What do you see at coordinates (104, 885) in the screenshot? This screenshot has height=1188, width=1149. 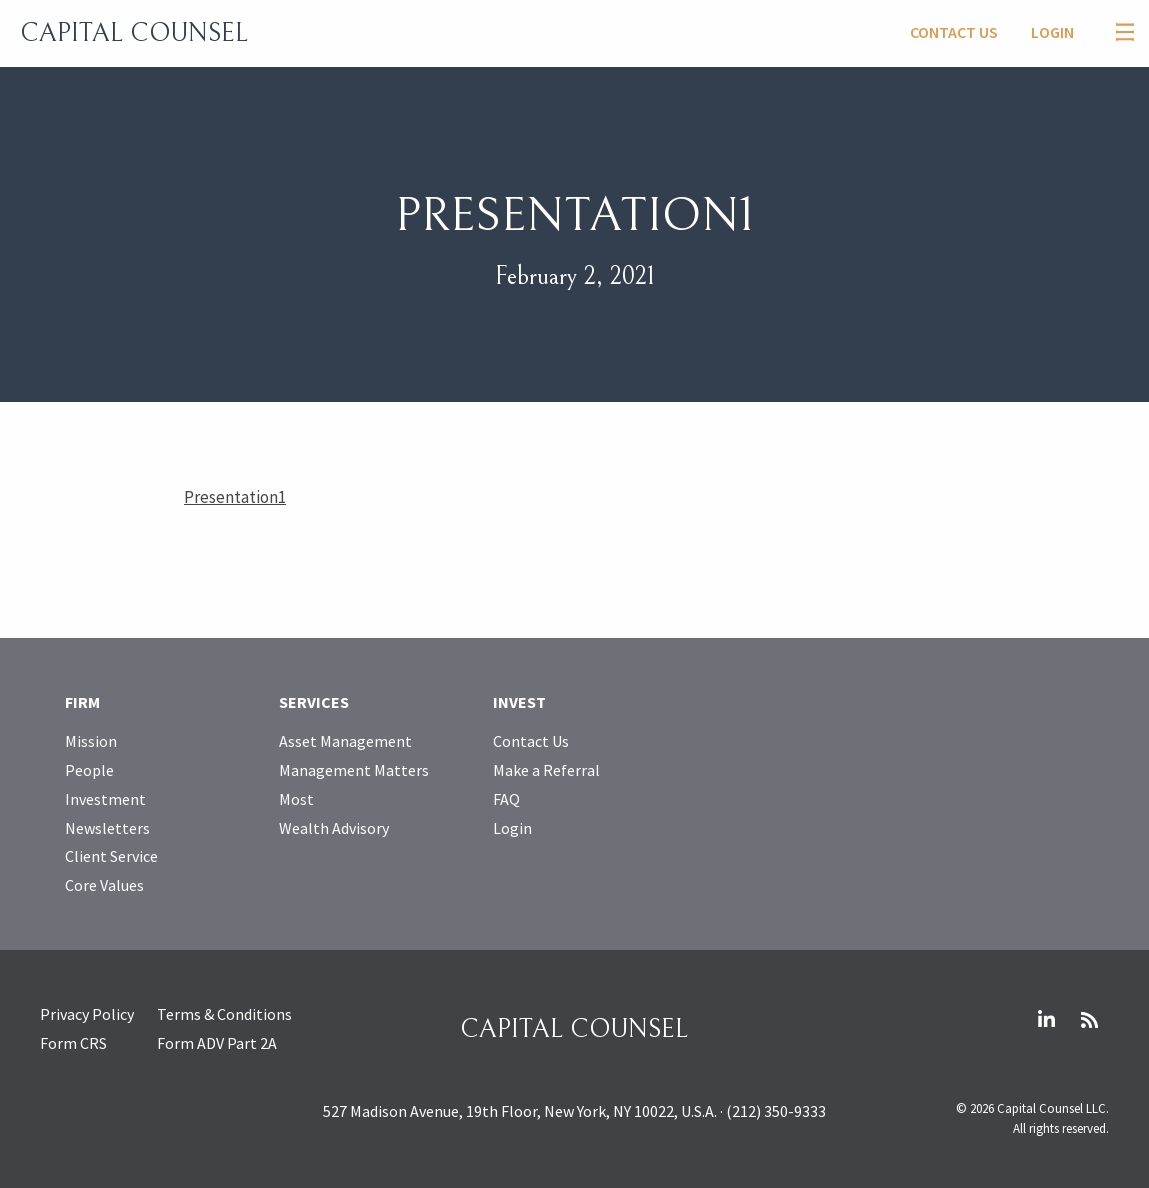 I see `Core Values` at bounding box center [104, 885].